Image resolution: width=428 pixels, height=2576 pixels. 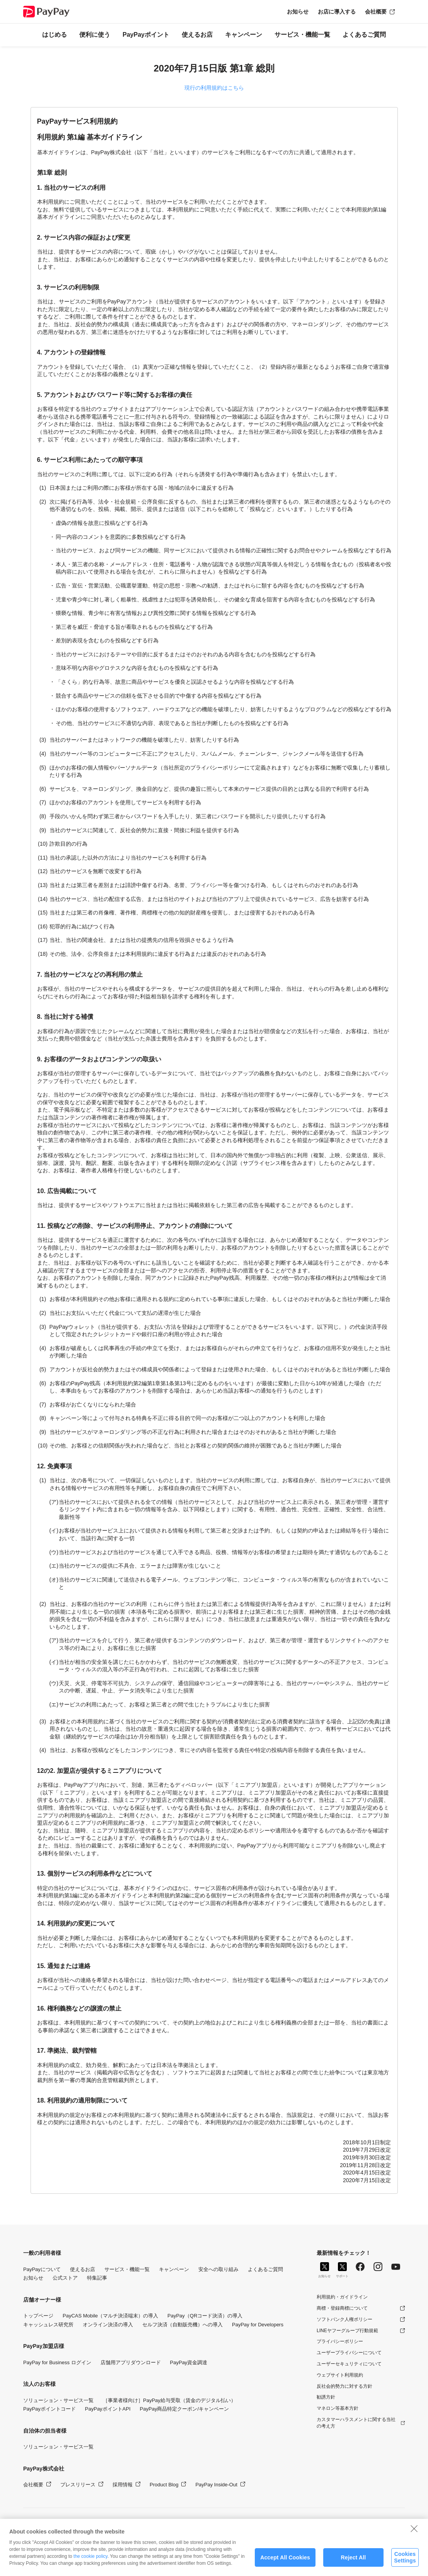 What do you see at coordinates (123, 2484) in the screenshot?
I see `採用情報` at bounding box center [123, 2484].